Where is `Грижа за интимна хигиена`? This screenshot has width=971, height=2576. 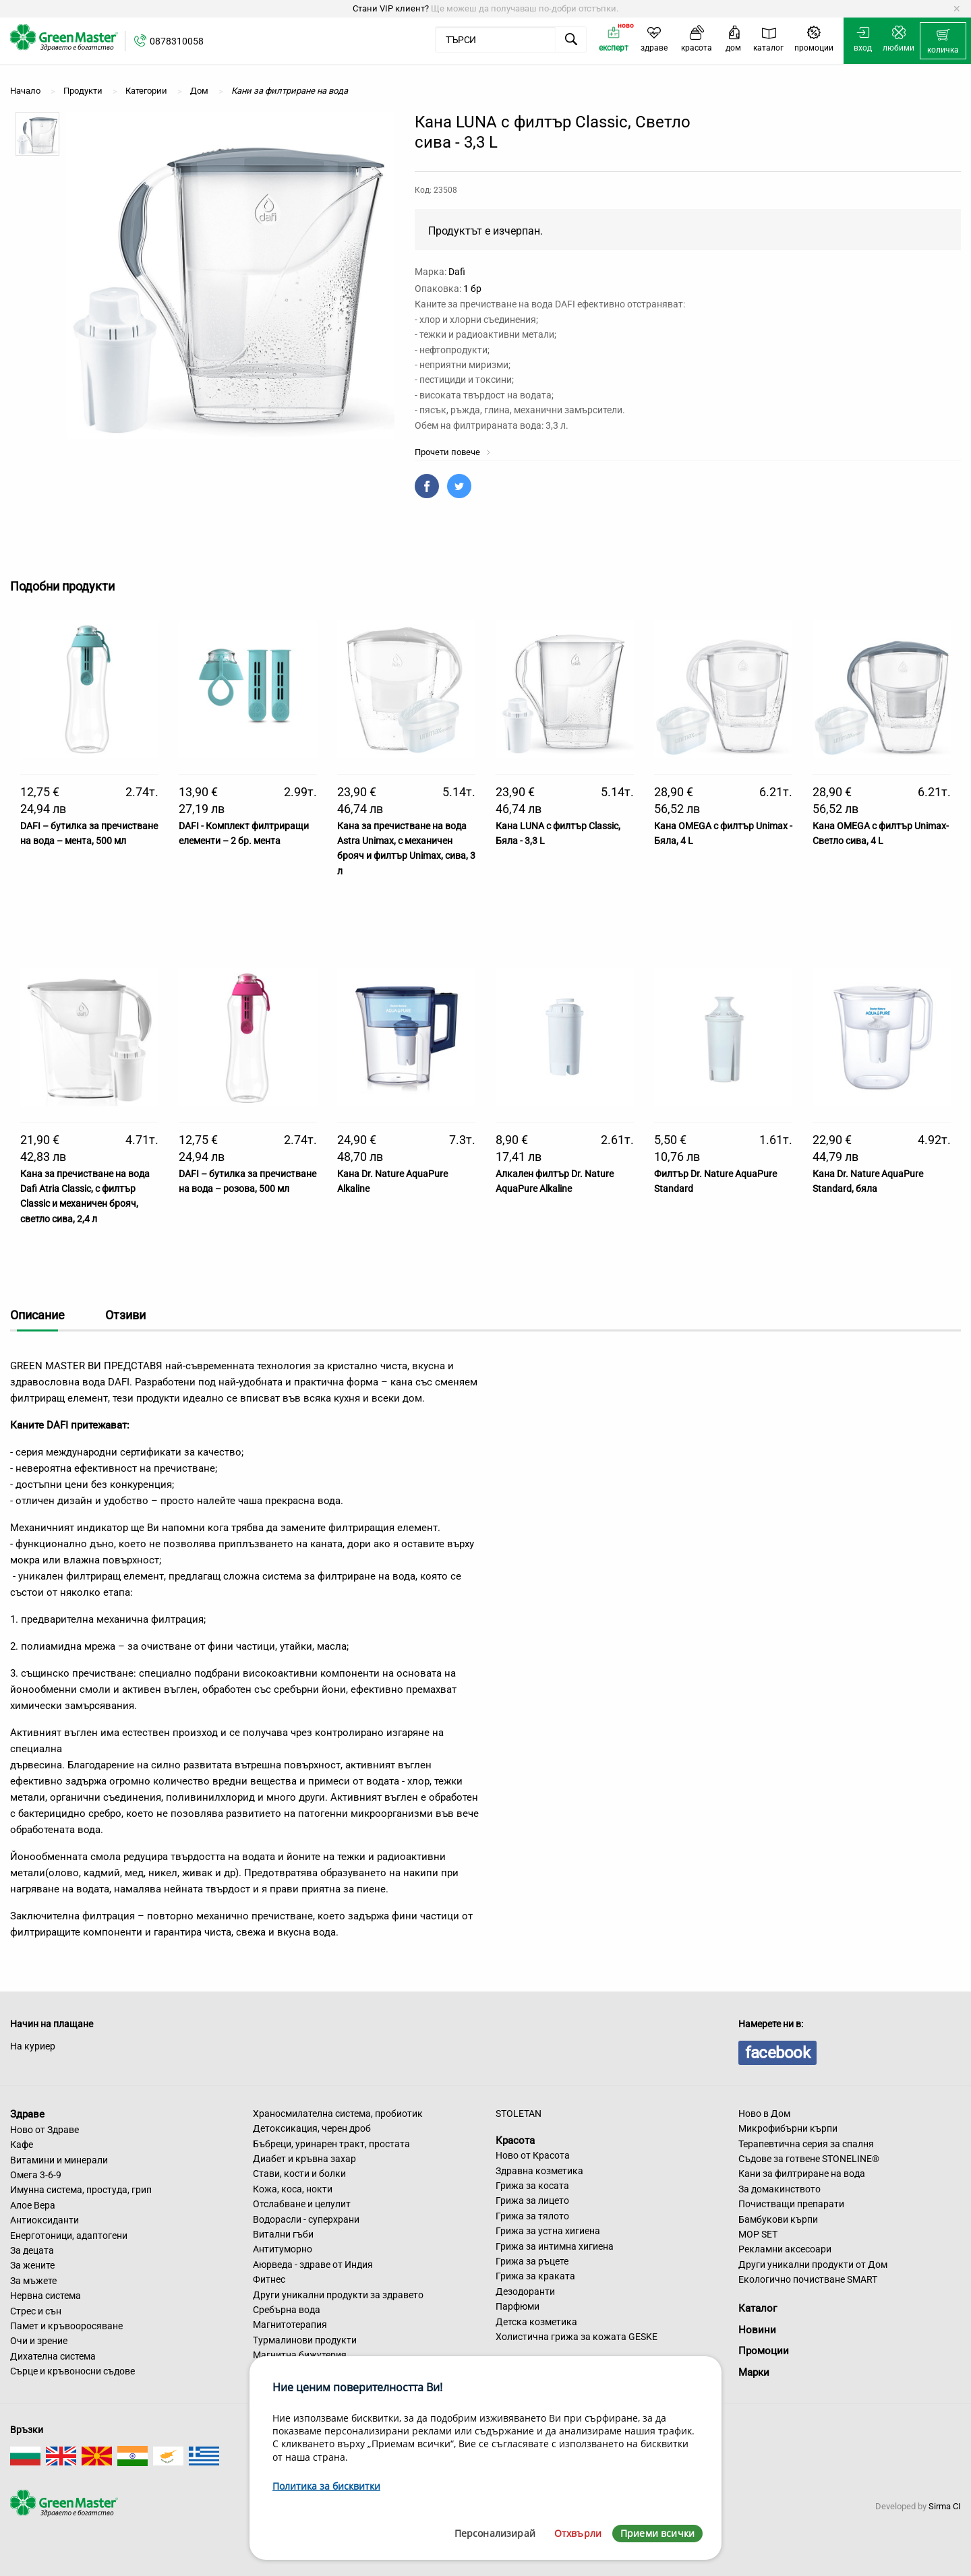
Грижа за интимна хигиена is located at coordinates (555, 2246).